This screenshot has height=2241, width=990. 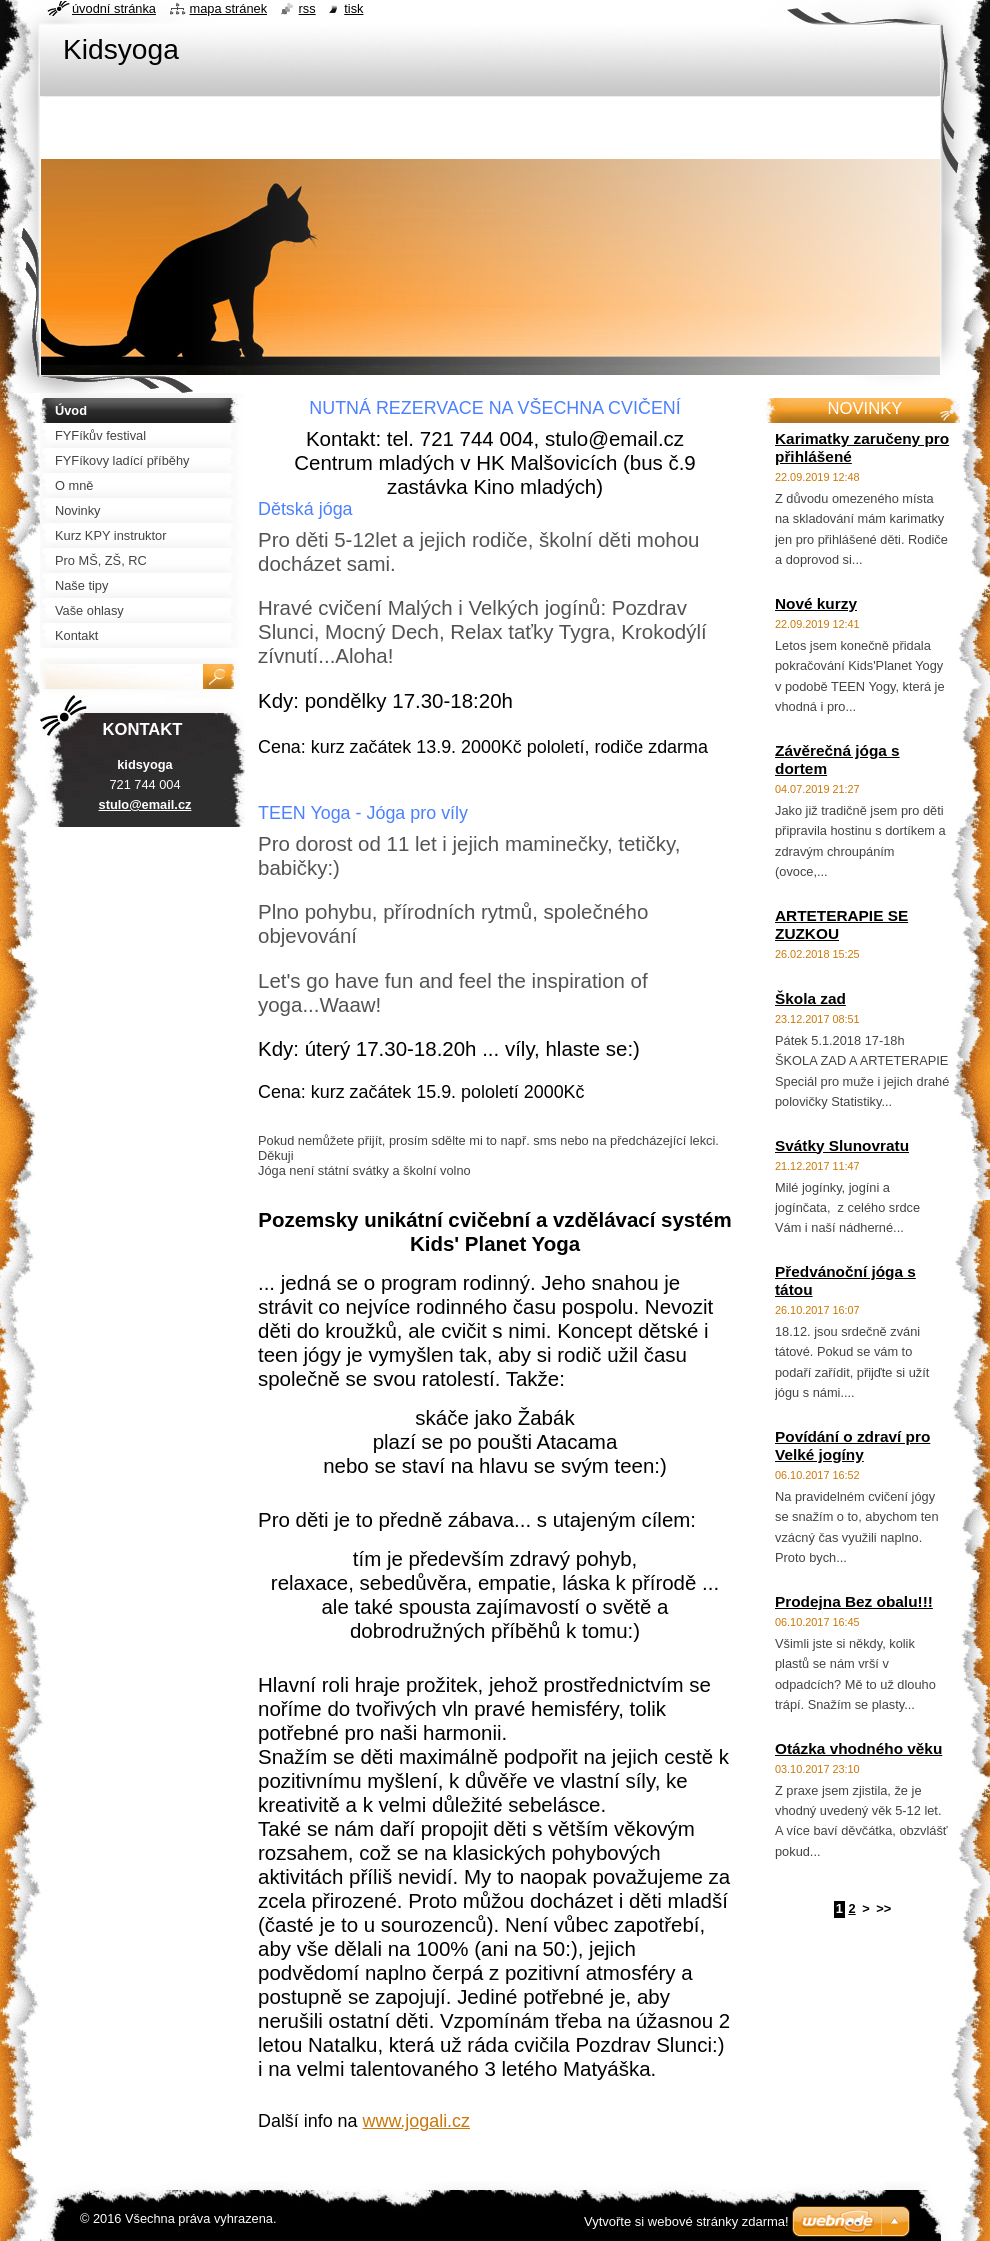 What do you see at coordinates (852, 1445) in the screenshot?
I see `Povídání o zdraví pro Velké jogíny` at bounding box center [852, 1445].